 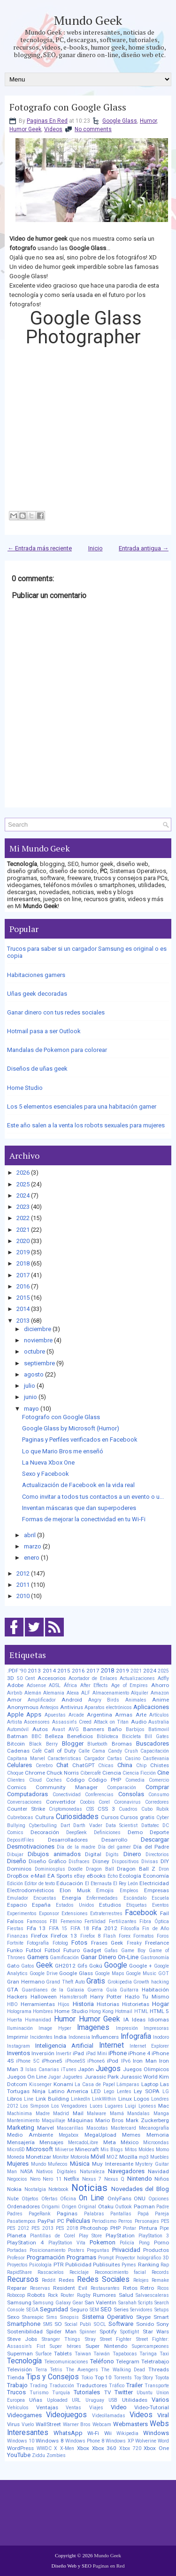 I want to click on Wii, so click(x=108, y=2433).